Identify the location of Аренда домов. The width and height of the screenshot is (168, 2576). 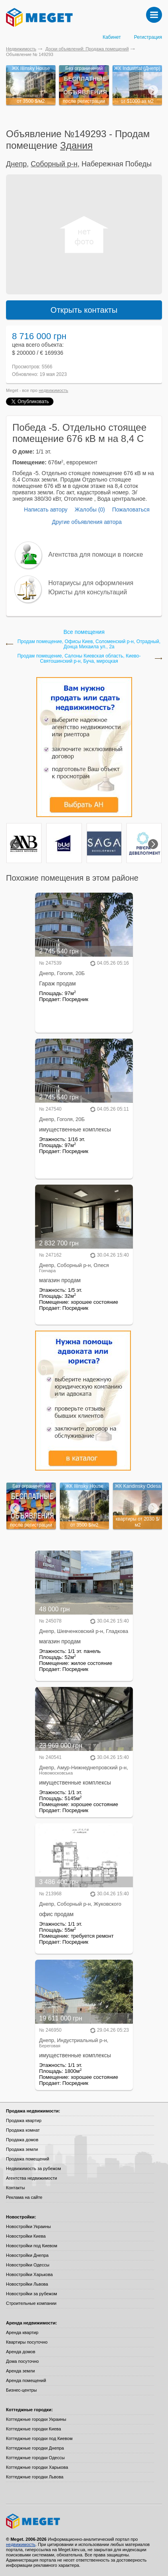
(20, 2351).